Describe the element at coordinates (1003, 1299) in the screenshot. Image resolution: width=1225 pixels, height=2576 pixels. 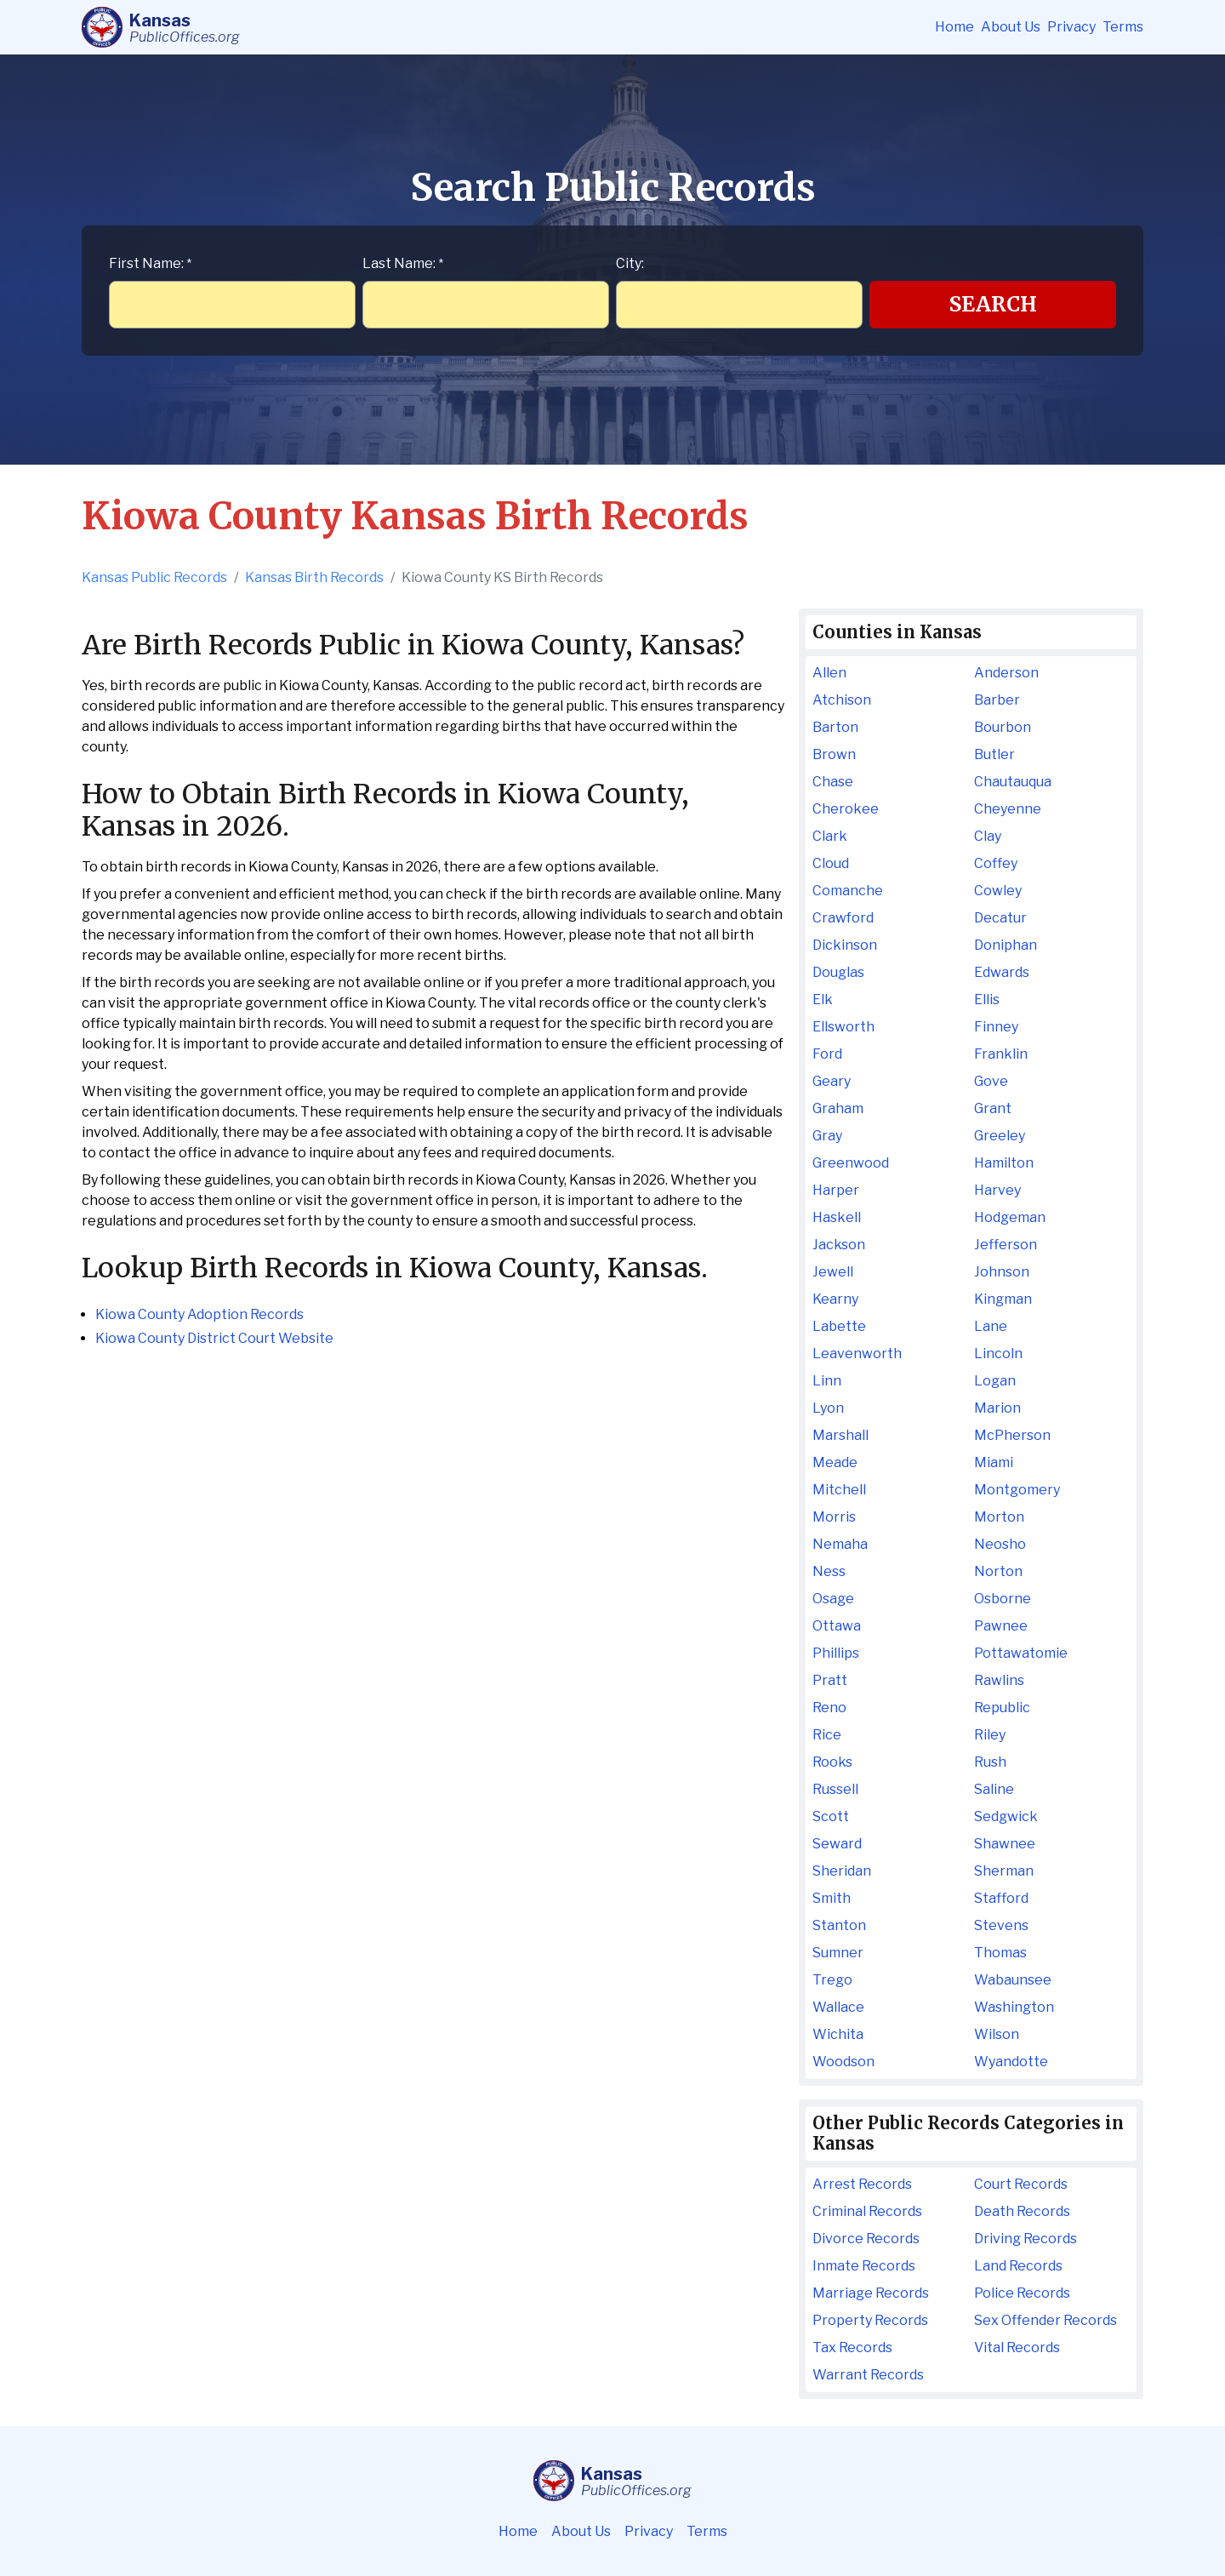
I see `Kingman` at that location.